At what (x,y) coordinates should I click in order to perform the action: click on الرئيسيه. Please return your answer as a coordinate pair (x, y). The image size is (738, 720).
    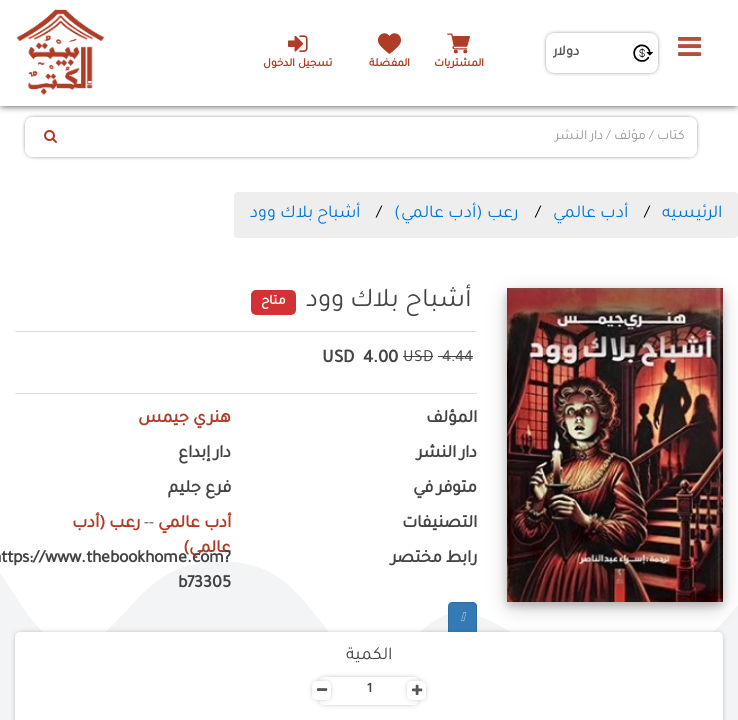
    Looking at the image, I should click on (692, 214).